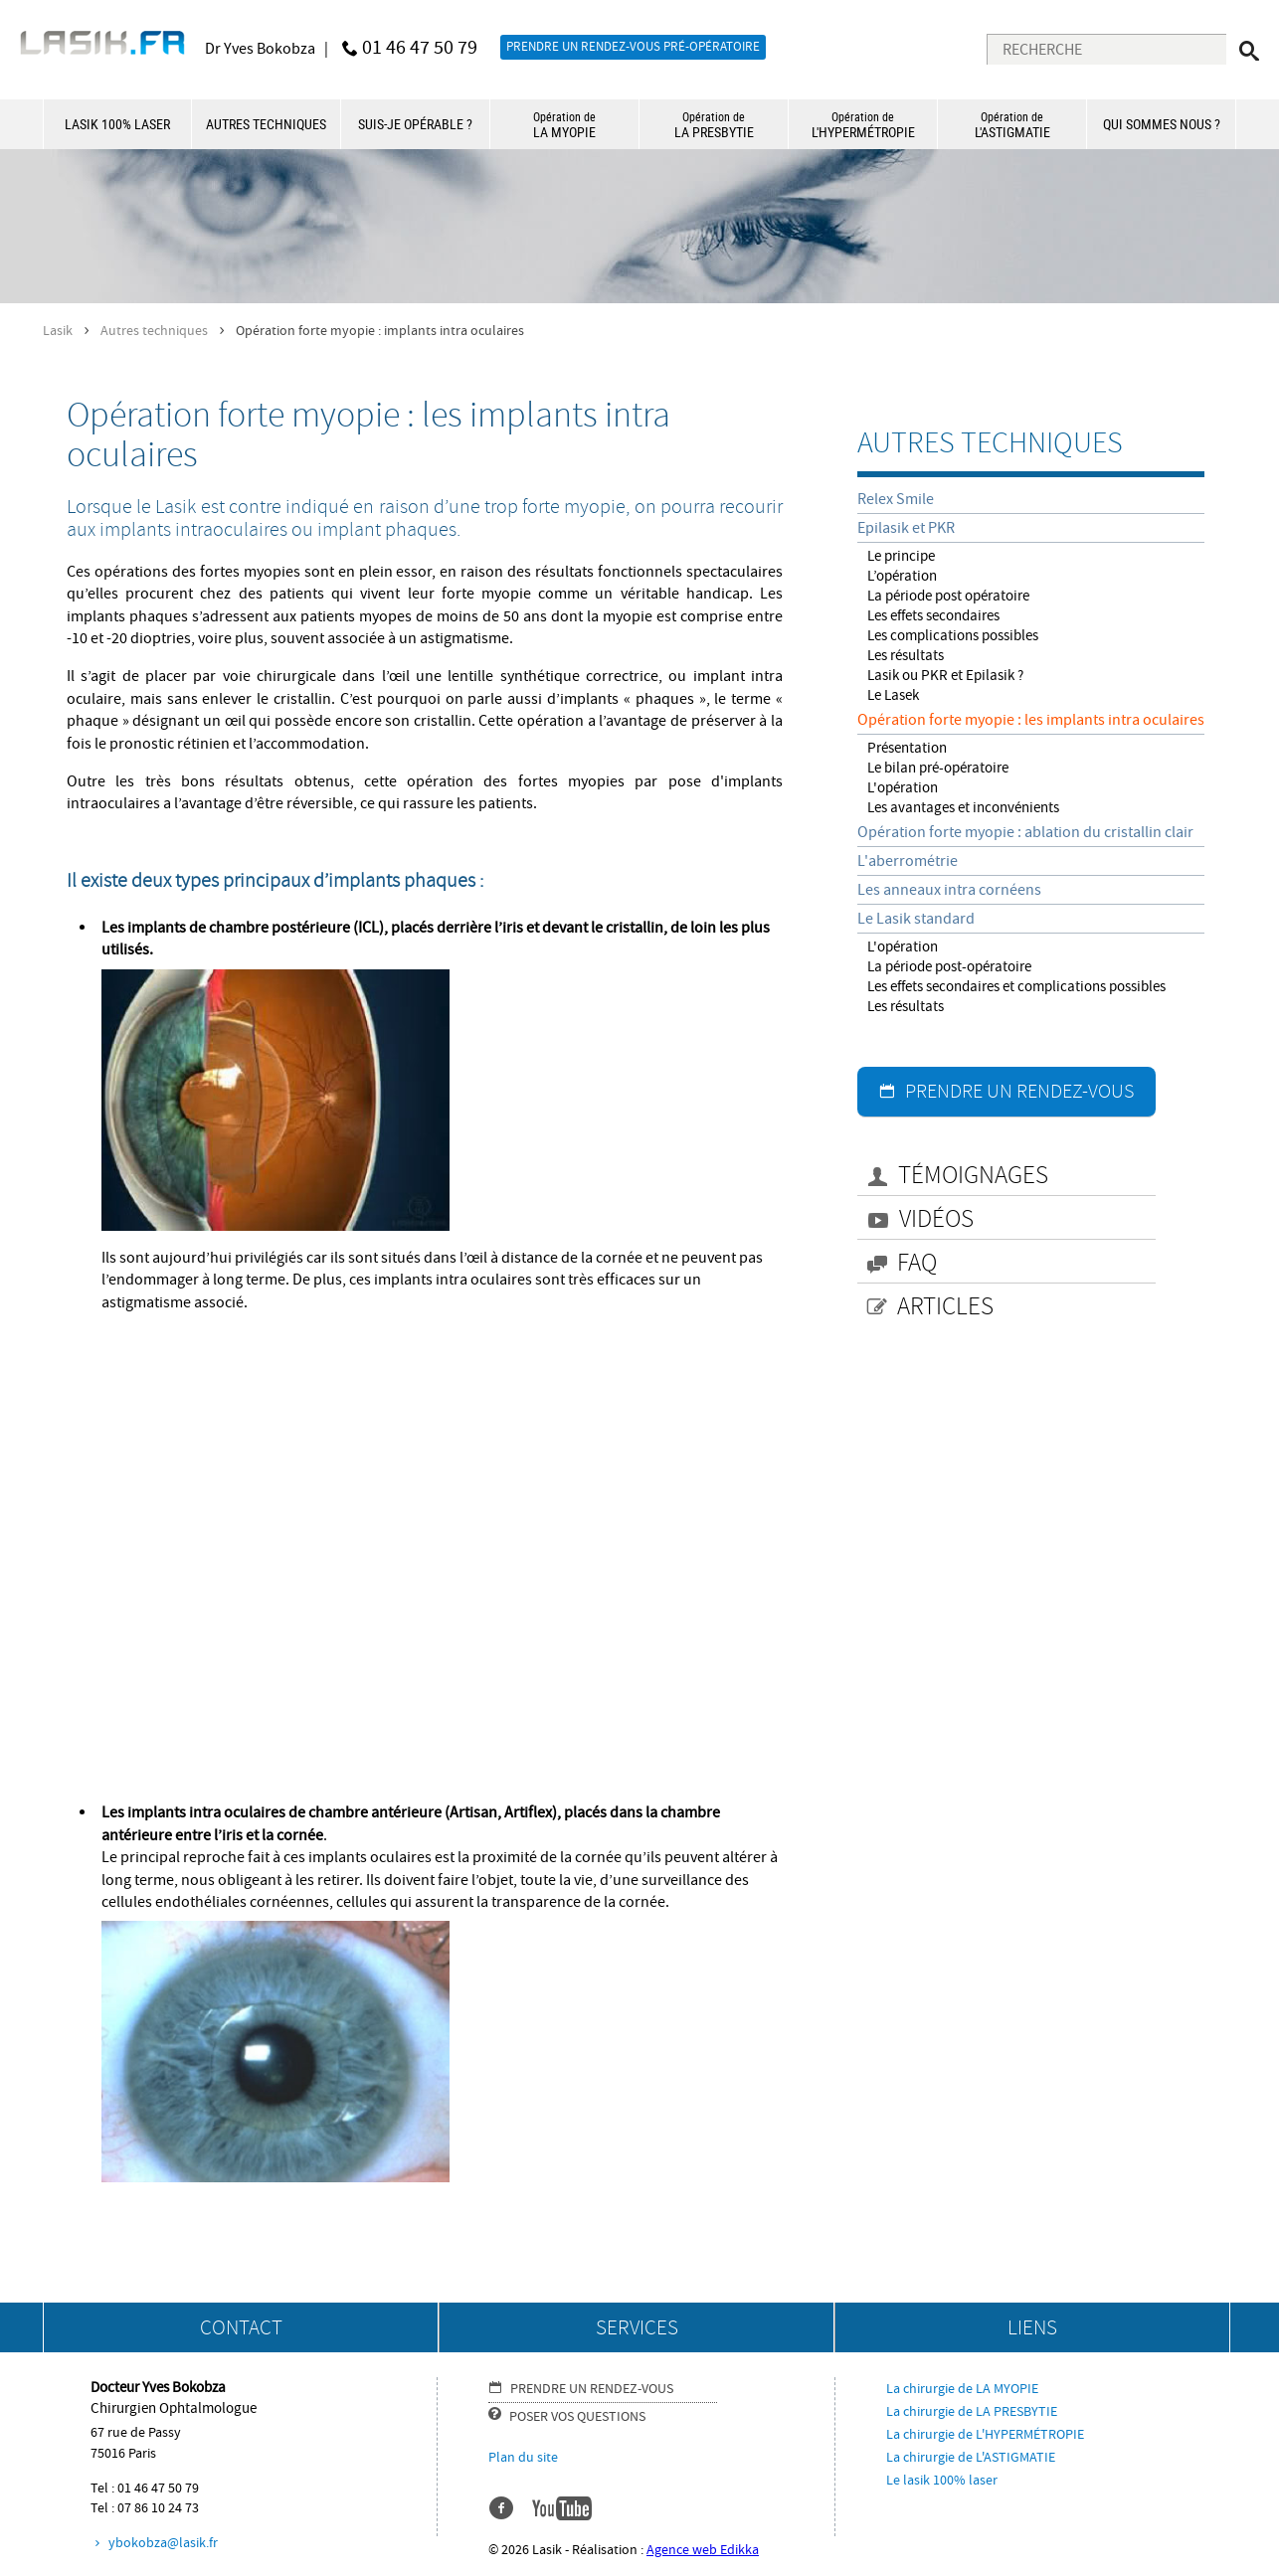 Image resolution: width=1279 pixels, height=2576 pixels. Describe the element at coordinates (633, 47) in the screenshot. I see `PRENDRE UN RENDEZ-VOUS PRÉ-OPÉRATOIRE` at that location.